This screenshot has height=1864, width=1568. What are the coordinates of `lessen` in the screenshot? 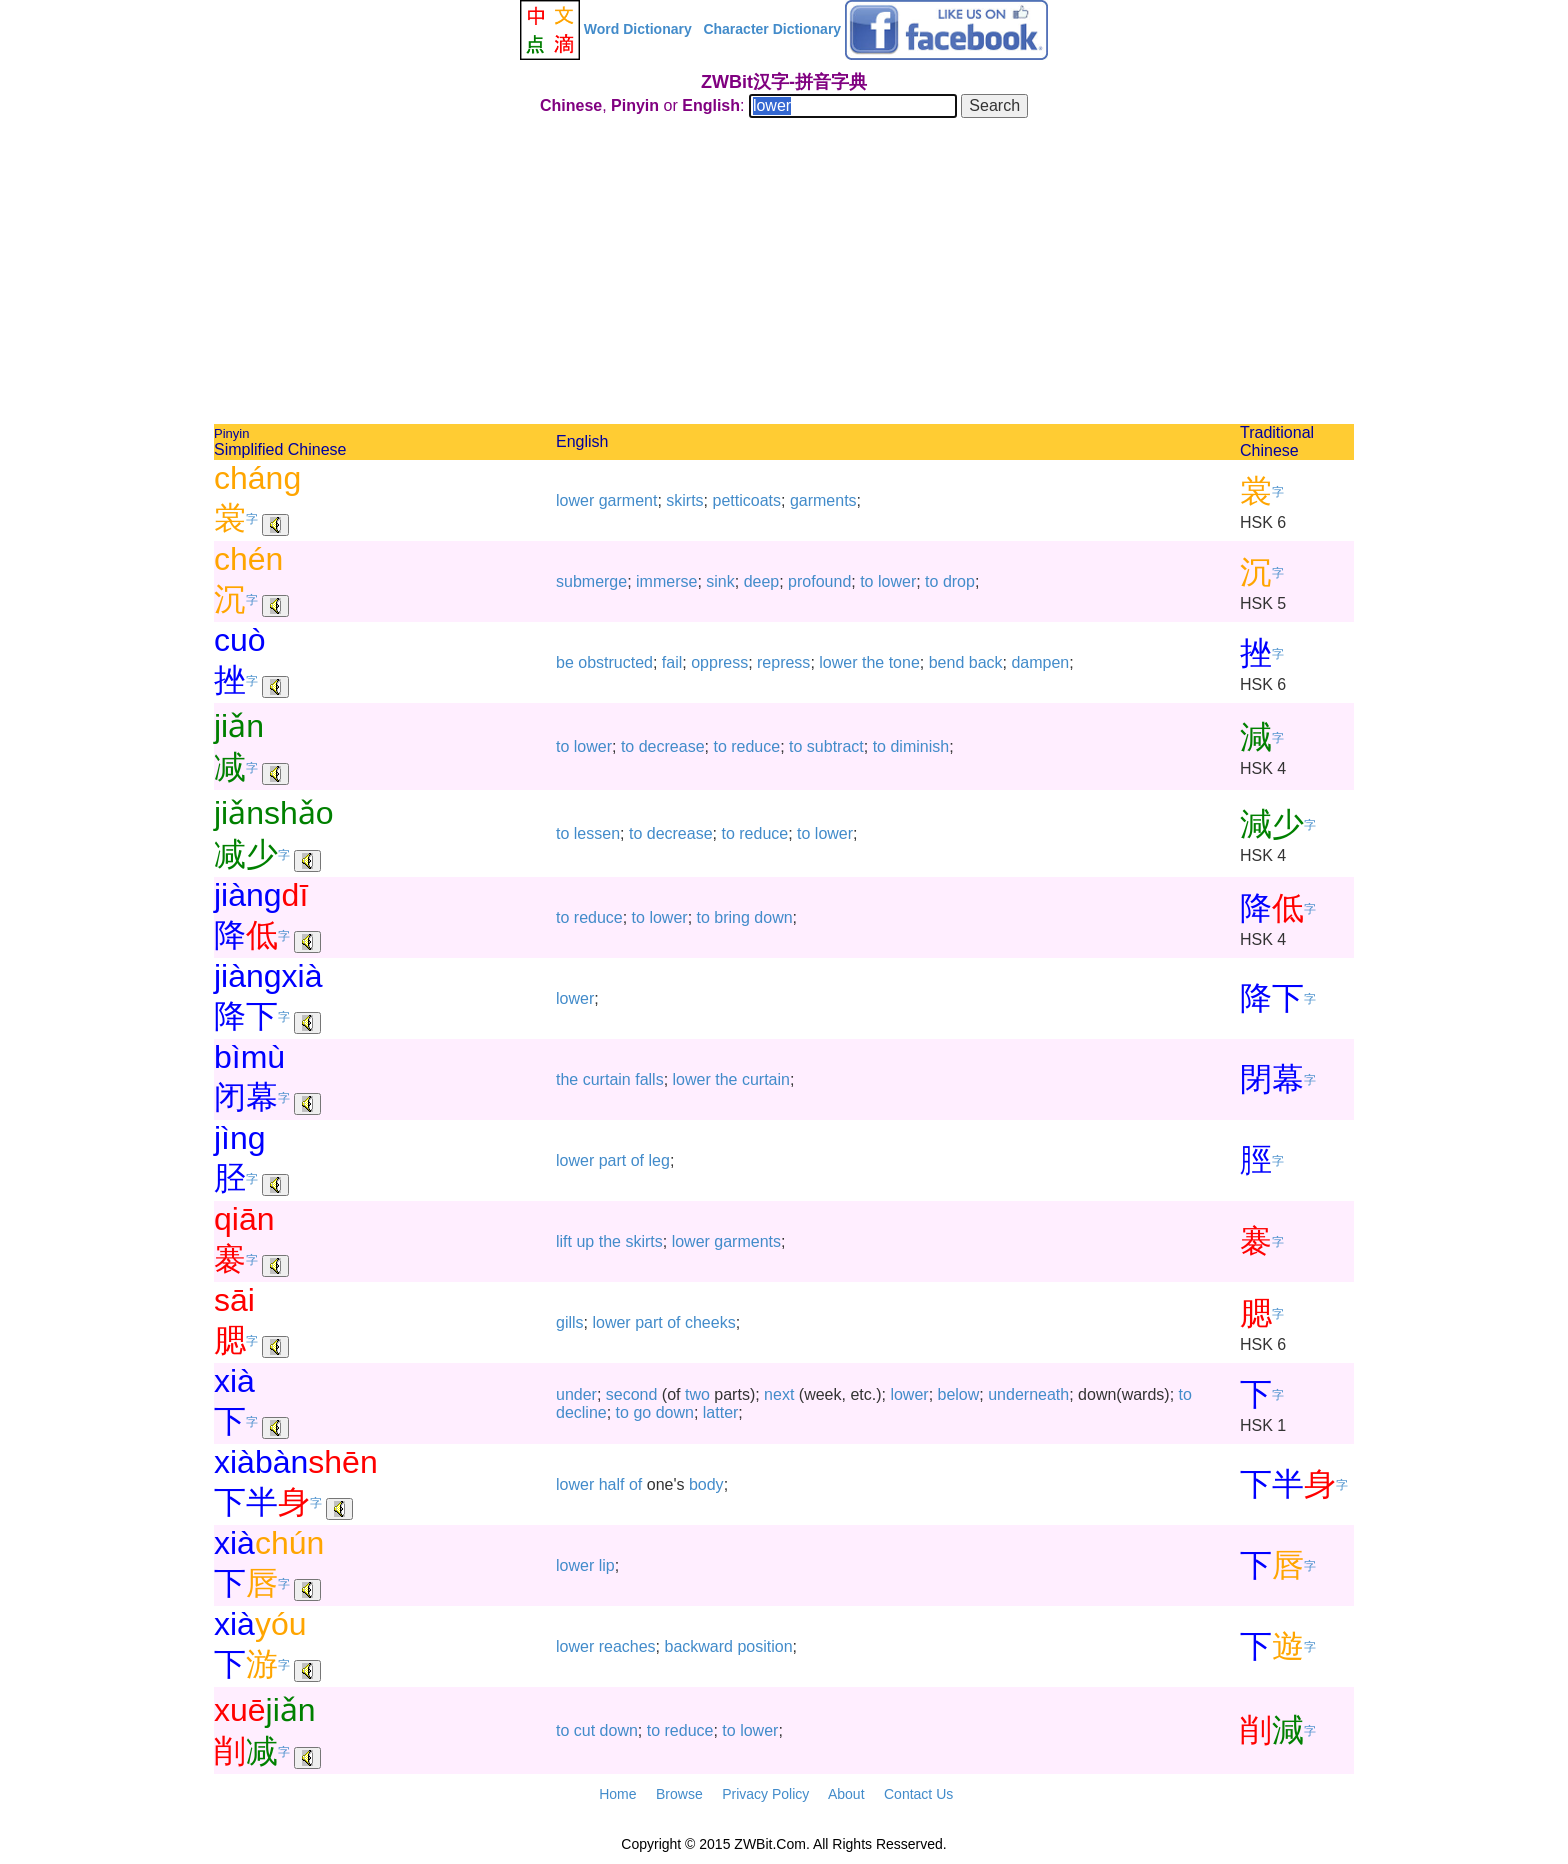 It's located at (597, 833).